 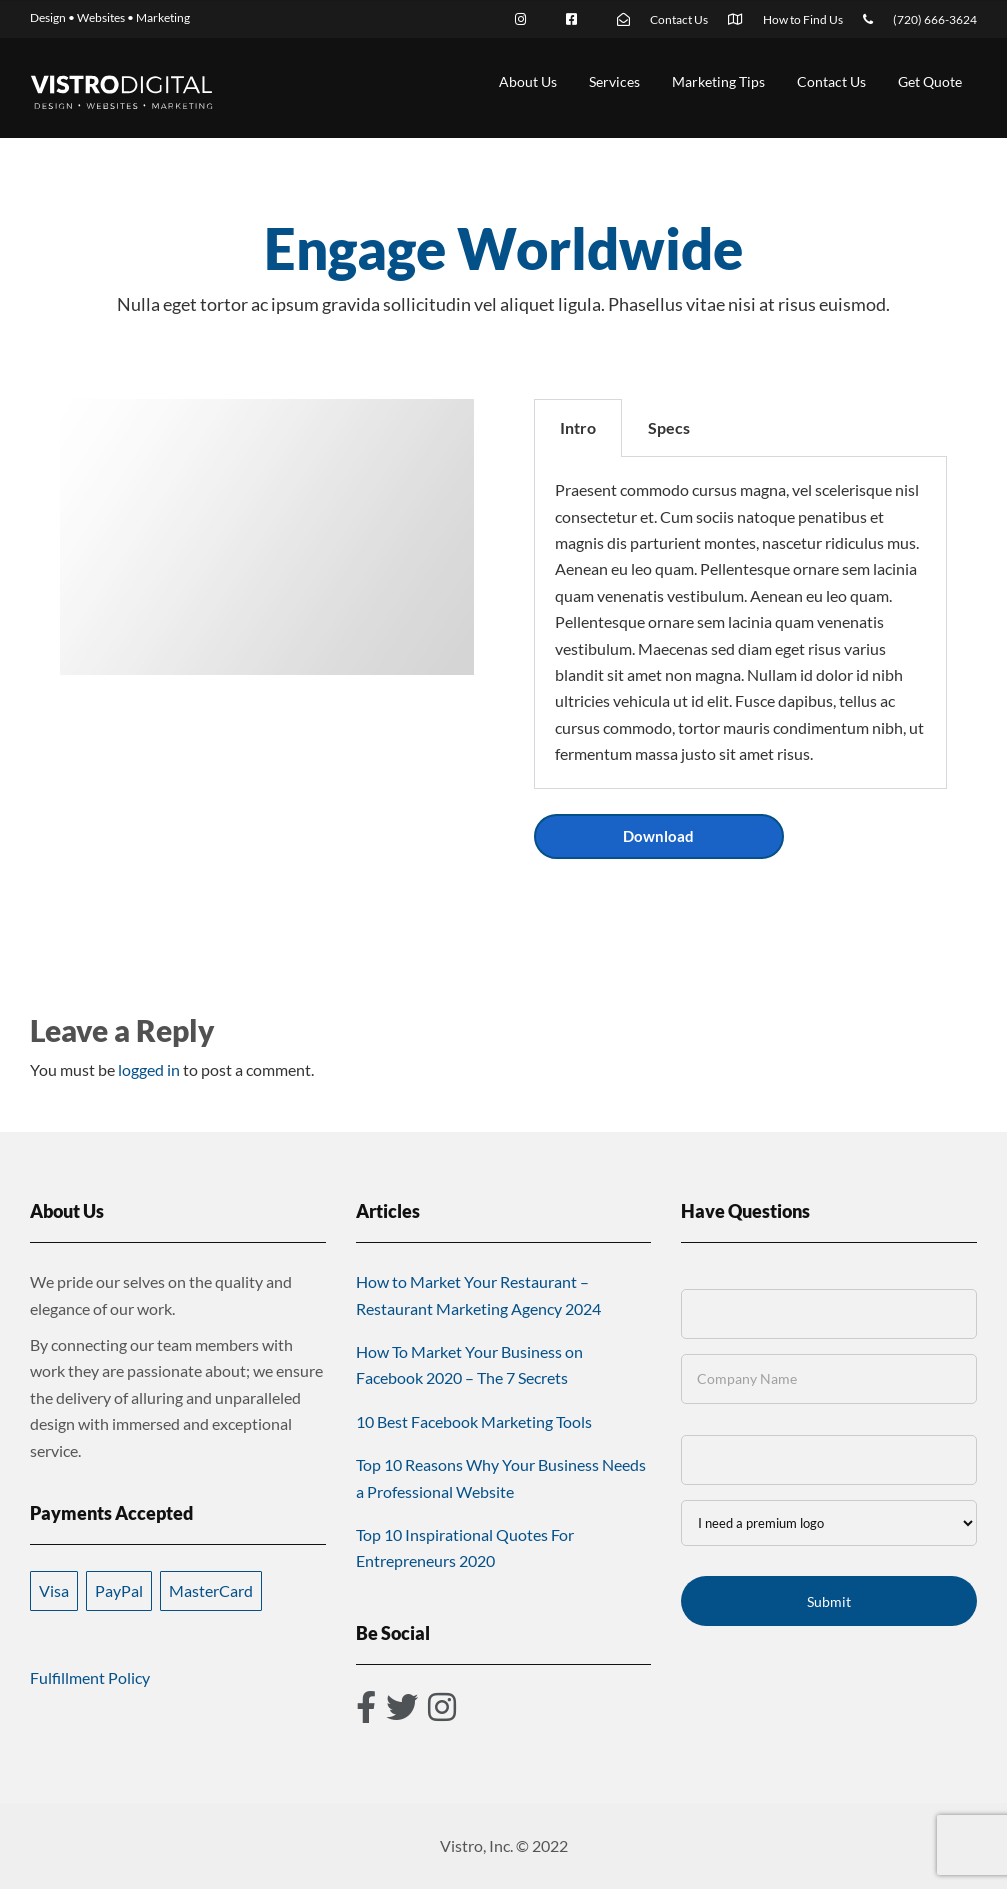 I want to click on Contact Us, so click(x=831, y=81).